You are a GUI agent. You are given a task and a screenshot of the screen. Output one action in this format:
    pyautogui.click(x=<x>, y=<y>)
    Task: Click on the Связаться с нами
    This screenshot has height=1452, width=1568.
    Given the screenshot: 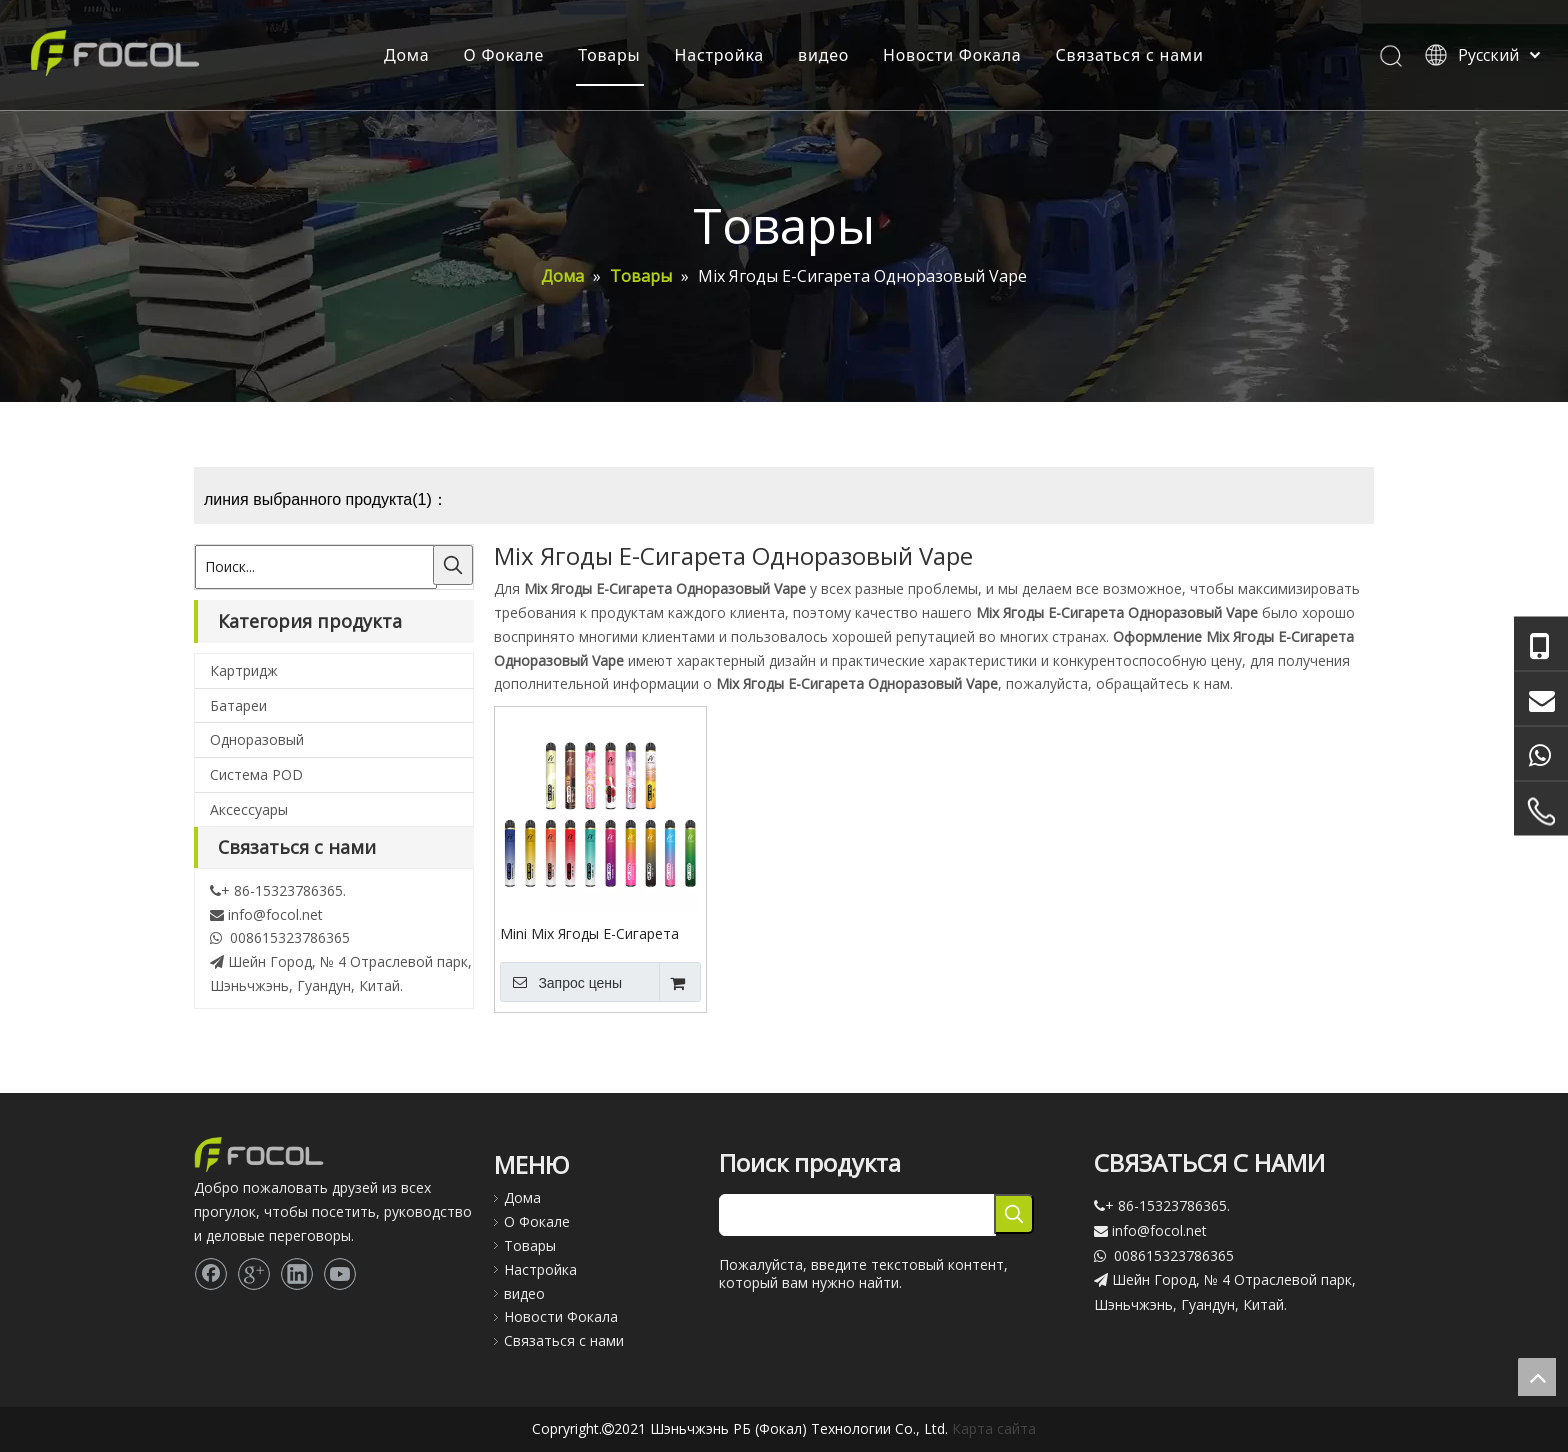 What is the action you would take?
    pyautogui.click(x=1130, y=55)
    